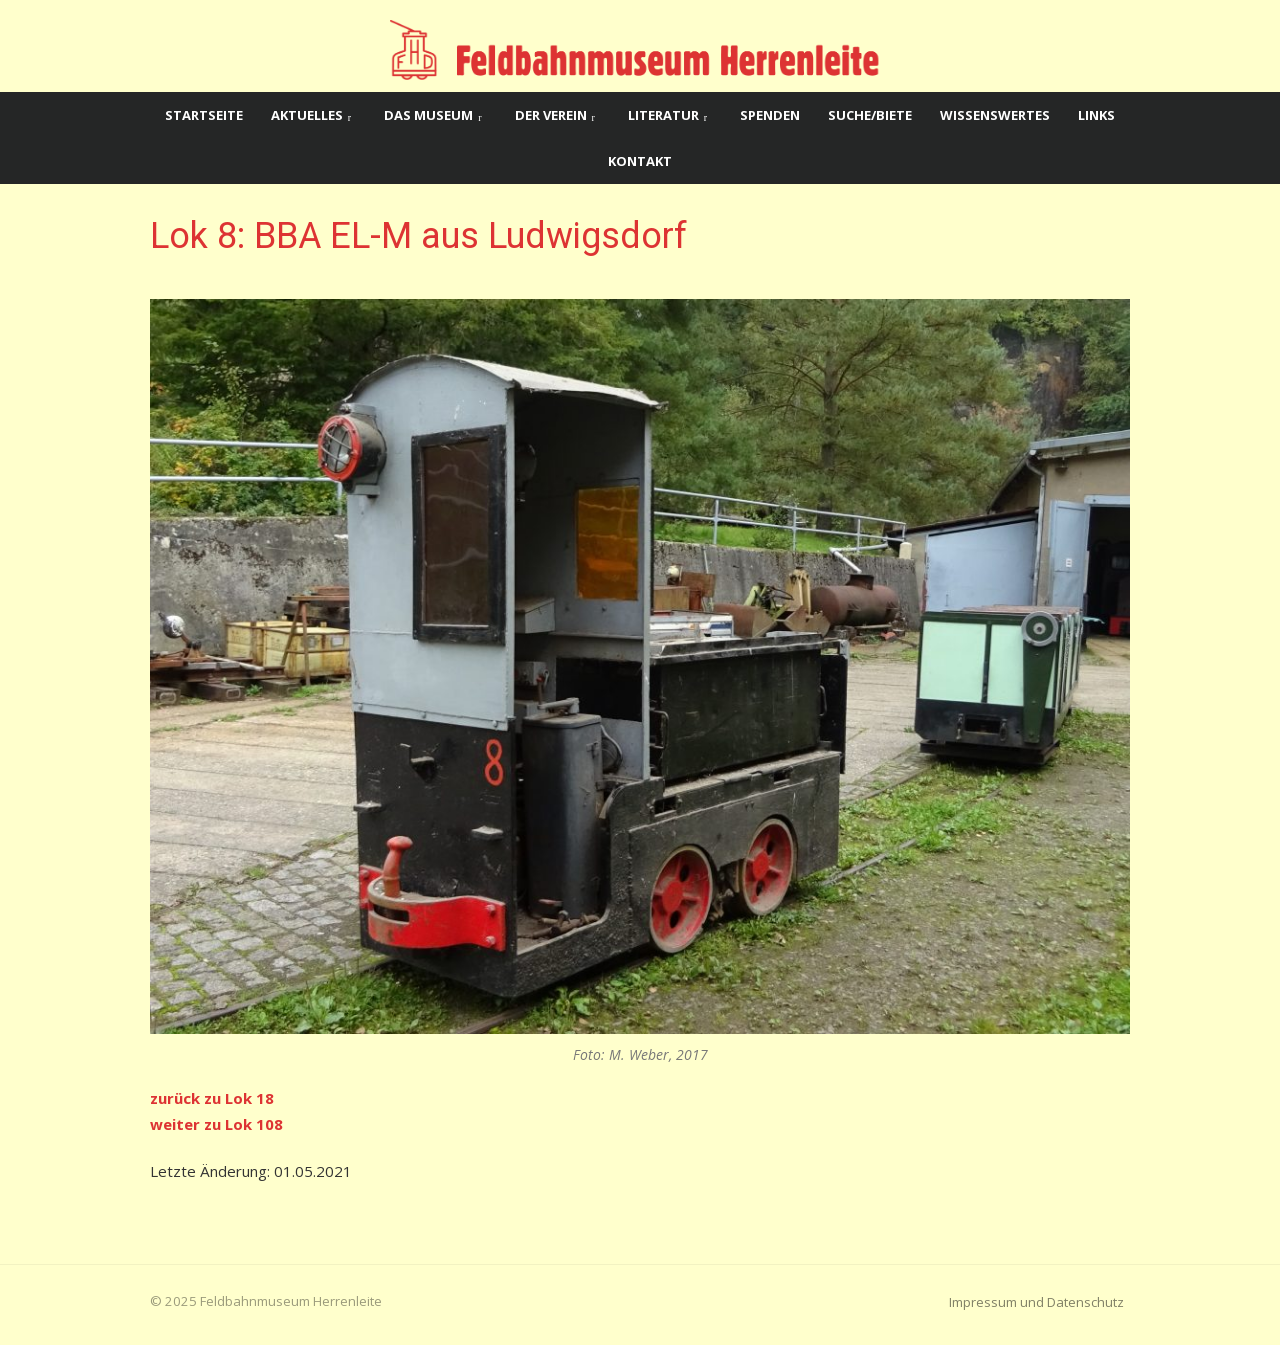  Describe the element at coordinates (428, 115) in the screenshot. I see `Das Museum` at that location.